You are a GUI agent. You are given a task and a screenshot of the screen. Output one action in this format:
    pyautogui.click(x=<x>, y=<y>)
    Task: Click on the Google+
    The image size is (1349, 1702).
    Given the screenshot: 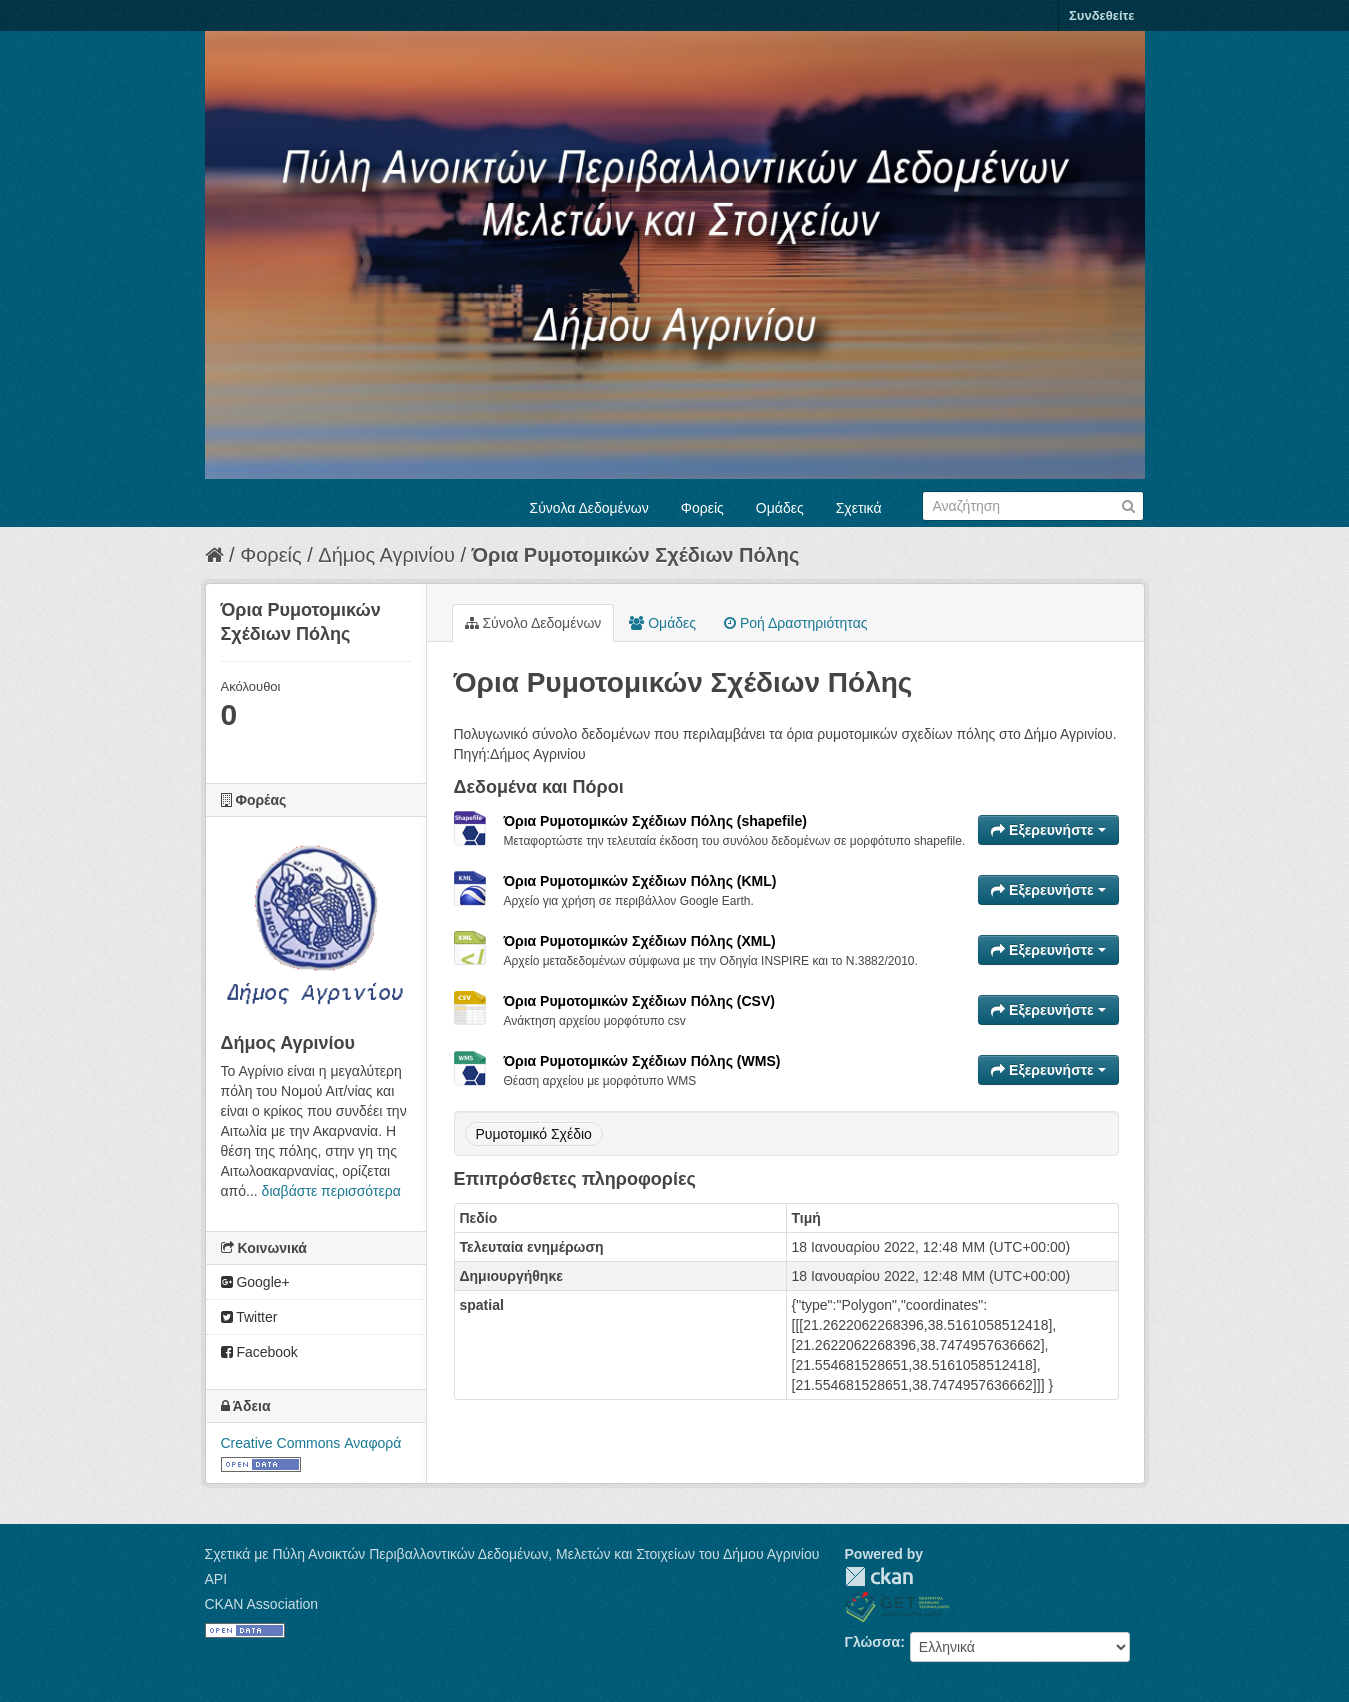 What is the action you would take?
    pyautogui.click(x=255, y=1282)
    